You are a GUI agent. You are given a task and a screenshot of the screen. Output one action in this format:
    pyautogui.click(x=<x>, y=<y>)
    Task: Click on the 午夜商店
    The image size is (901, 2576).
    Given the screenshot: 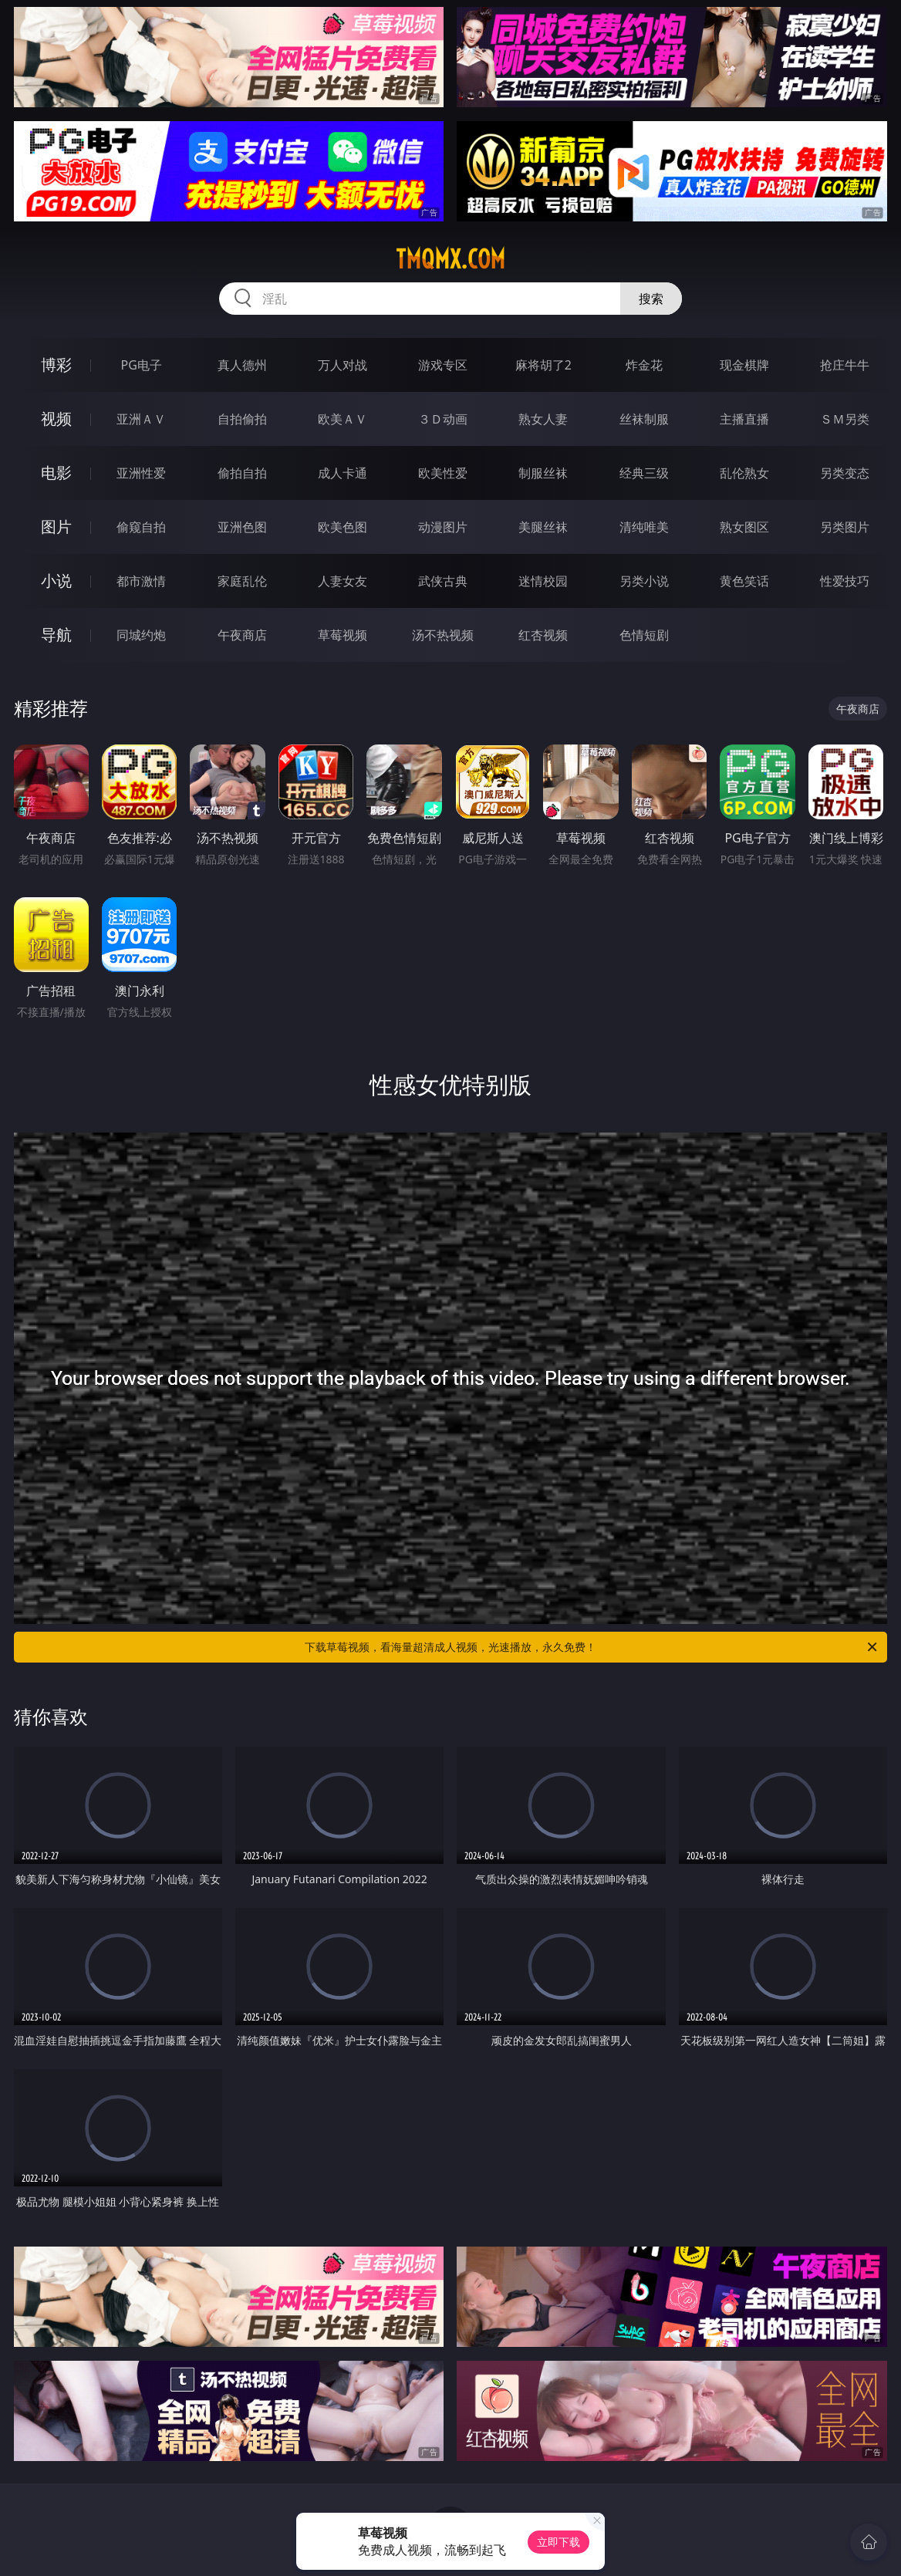 What is the action you would take?
    pyautogui.click(x=242, y=634)
    